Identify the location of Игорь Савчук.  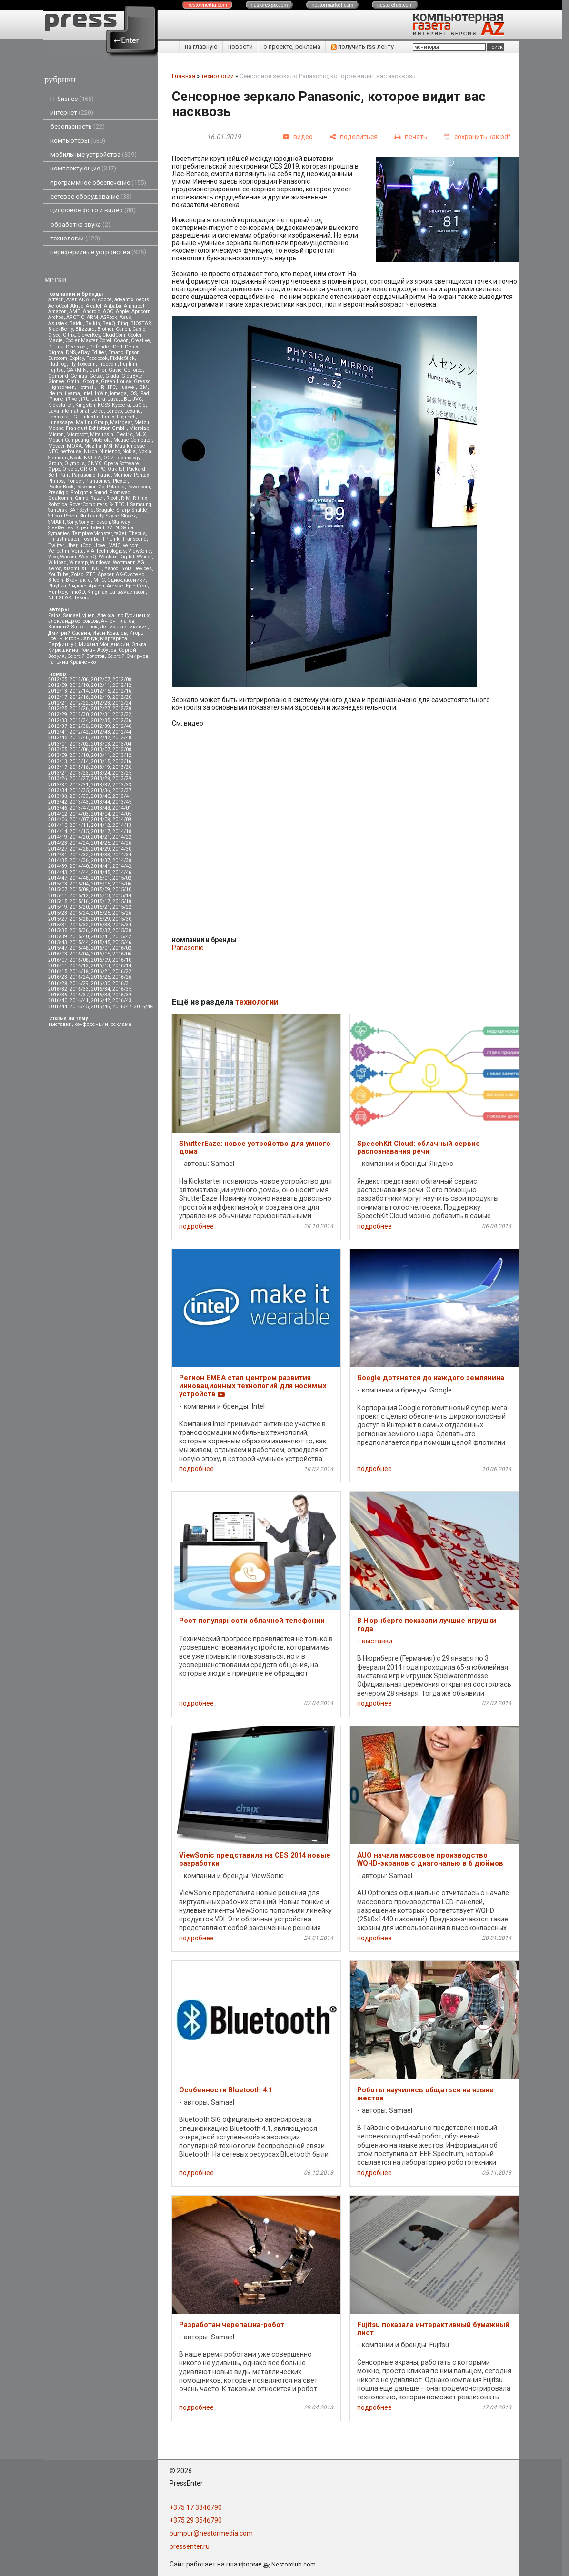
(81, 639).